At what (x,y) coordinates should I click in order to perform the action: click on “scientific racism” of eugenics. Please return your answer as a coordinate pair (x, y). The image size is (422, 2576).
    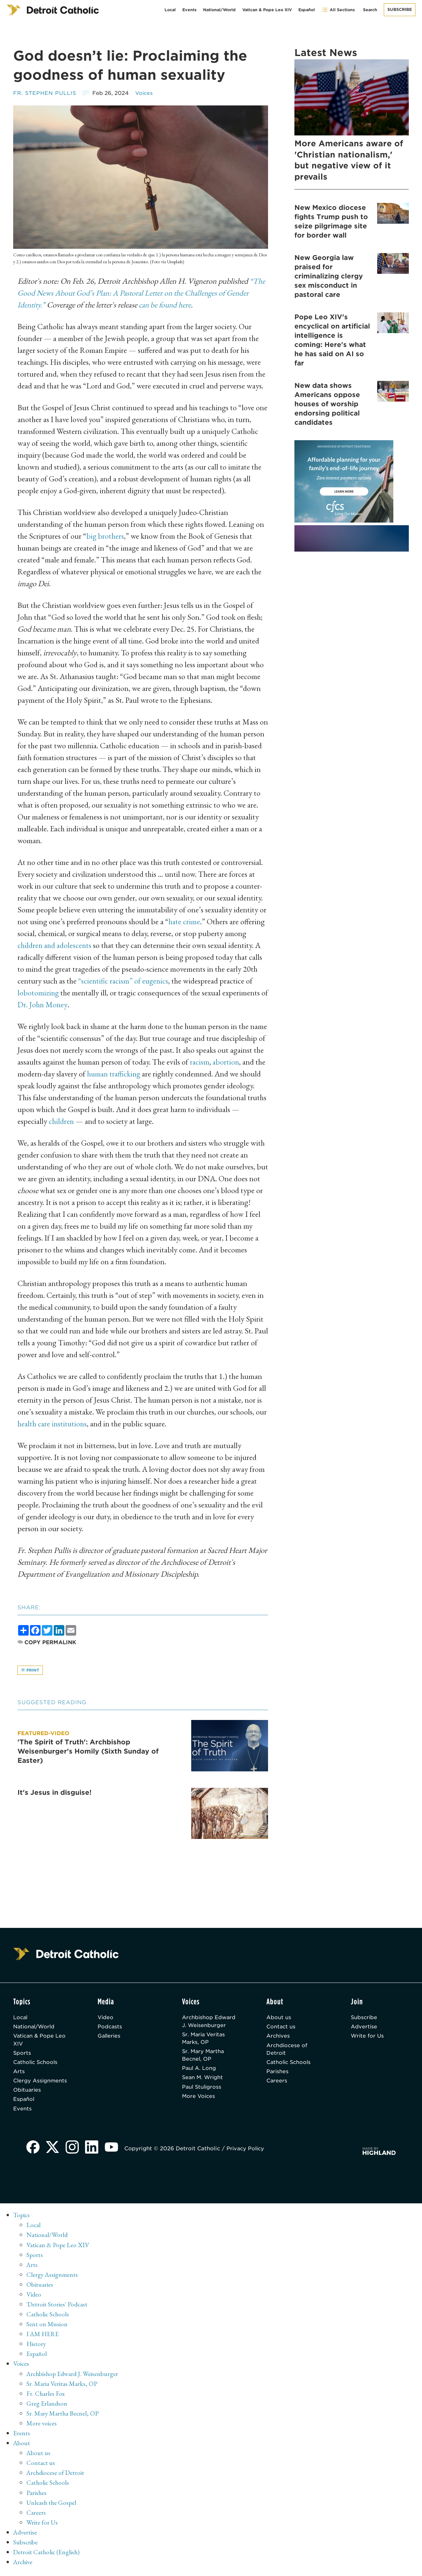
    Looking at the image, I should click on (124, 981).